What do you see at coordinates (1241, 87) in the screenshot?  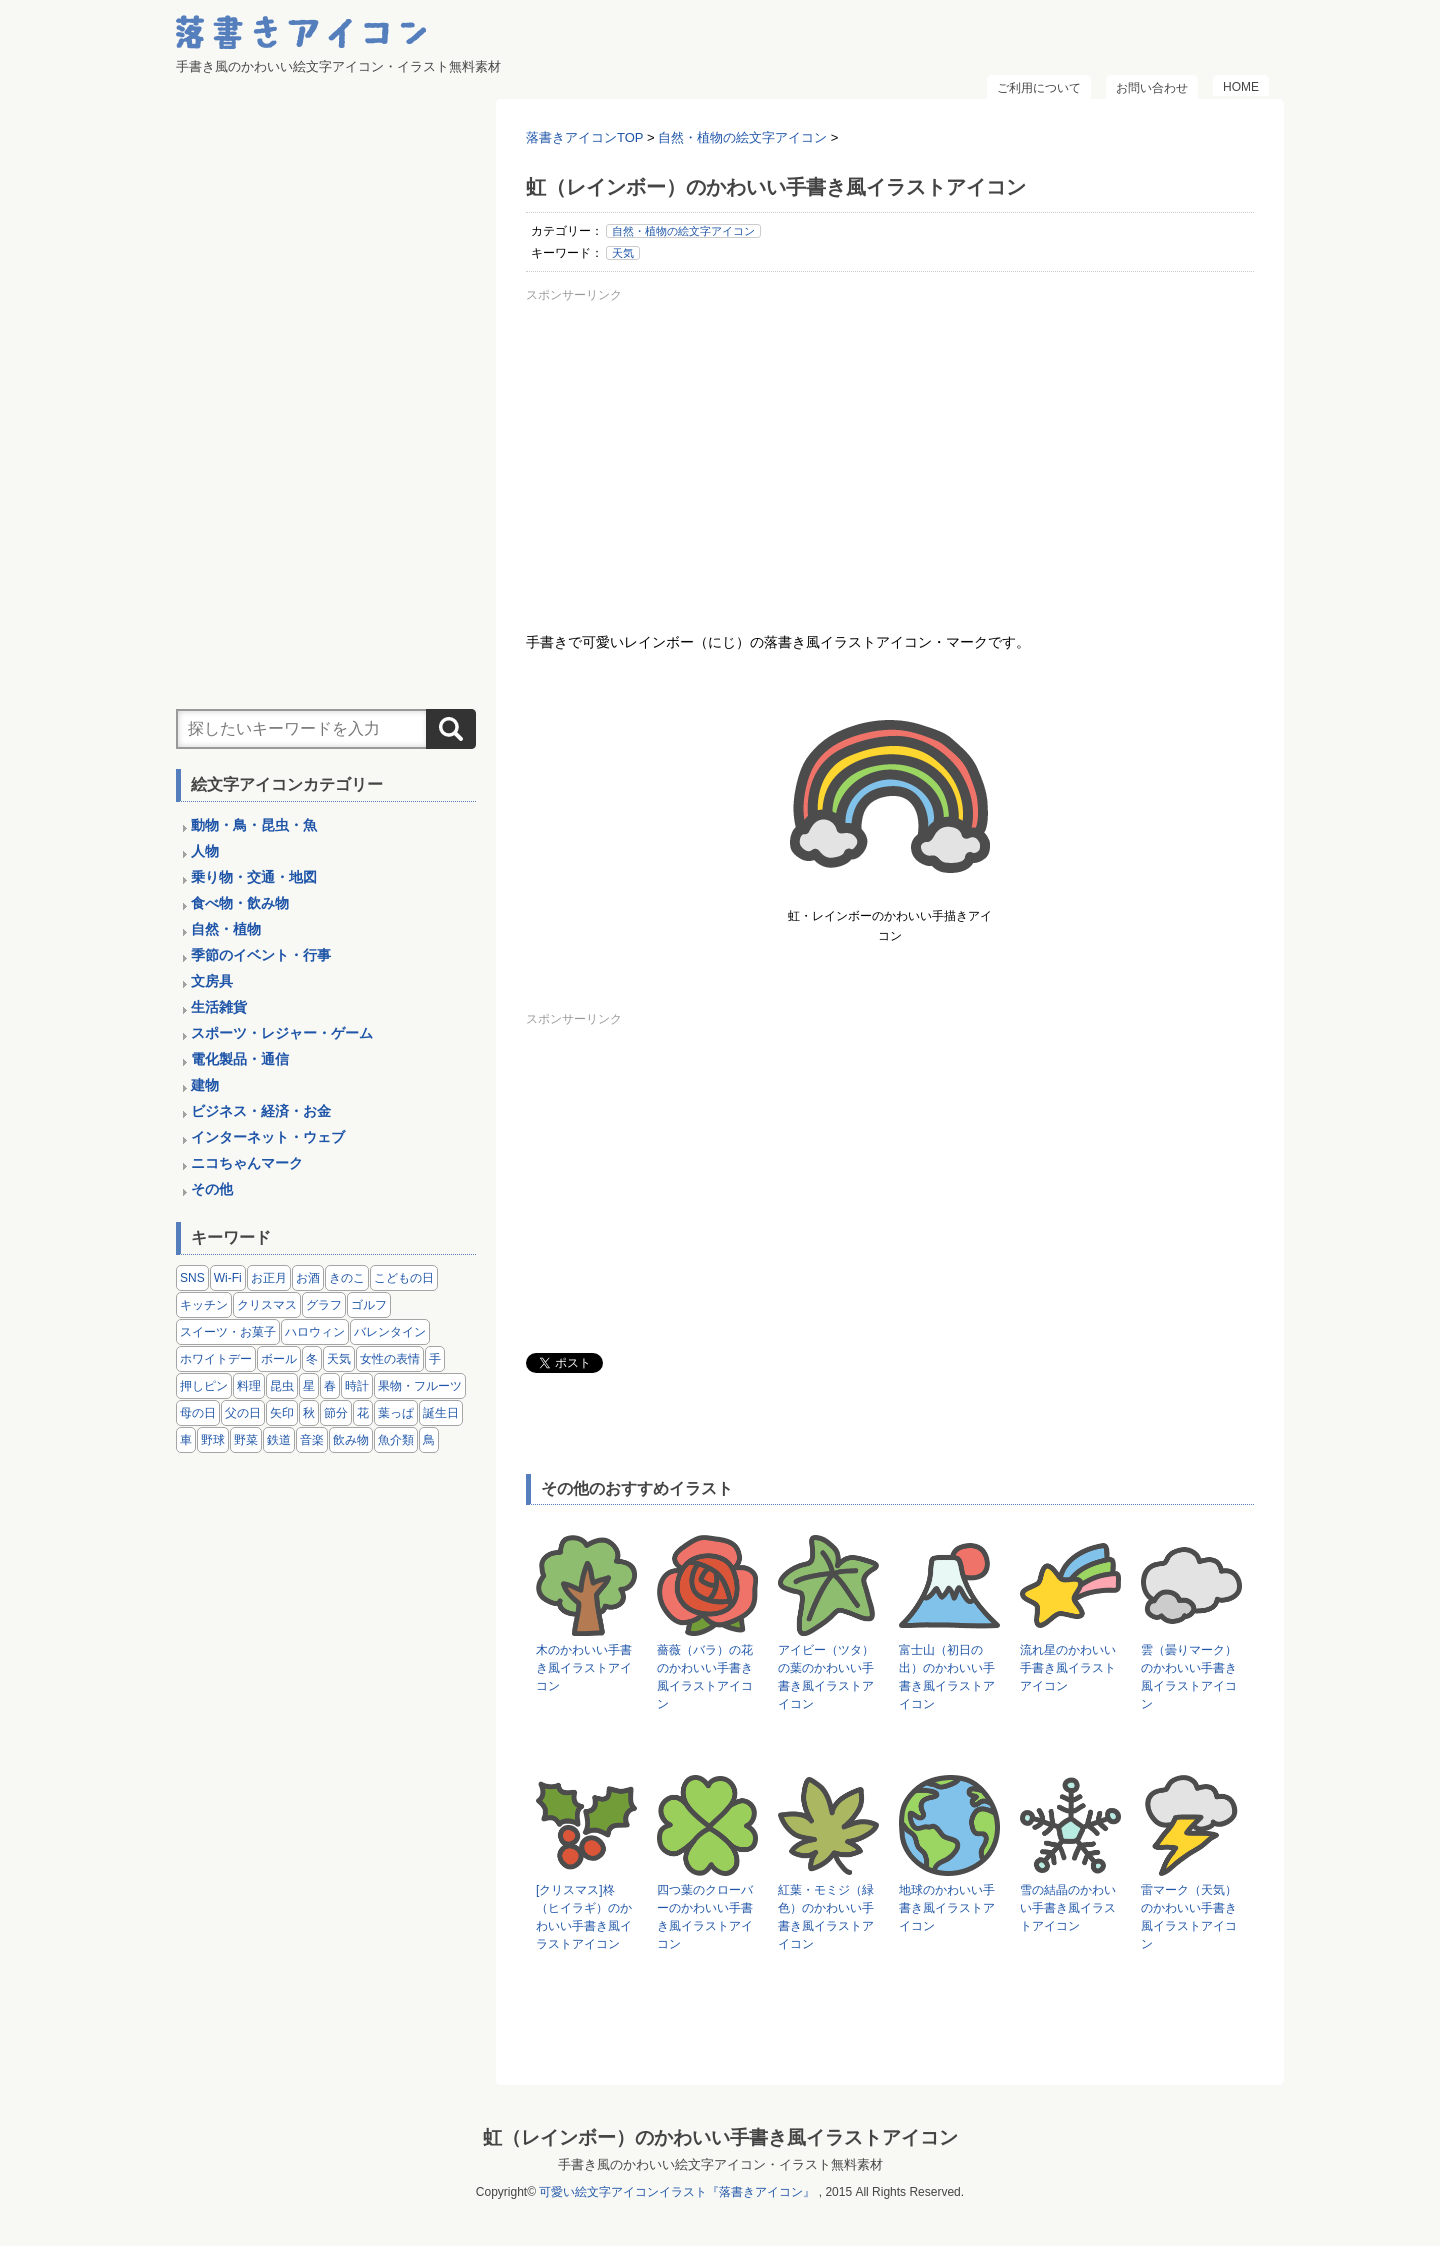 I see `HOME` at bounding box center [1241, 87].